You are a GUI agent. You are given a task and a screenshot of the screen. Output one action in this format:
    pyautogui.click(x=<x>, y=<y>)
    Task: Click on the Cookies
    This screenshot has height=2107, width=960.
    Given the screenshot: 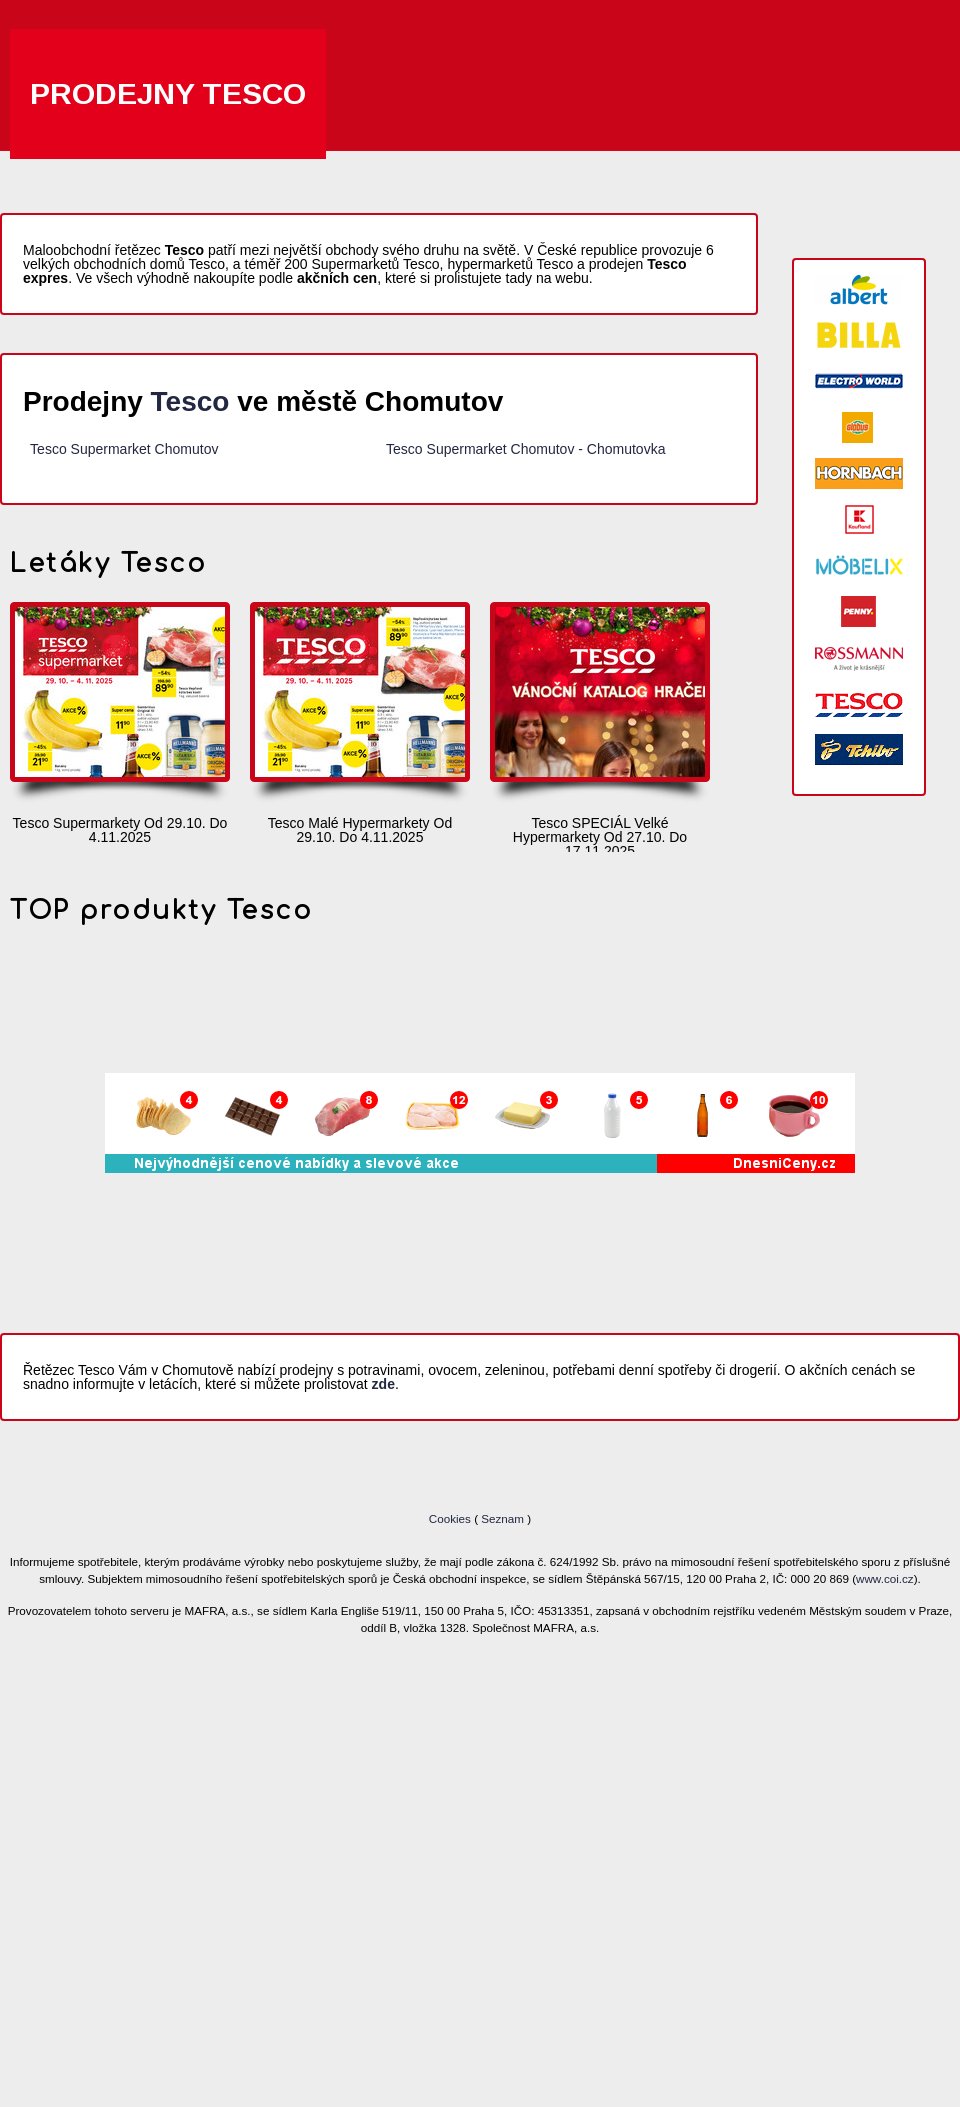 What is the action you would take?
    pyautogui.click(x=451, y=1518)
    